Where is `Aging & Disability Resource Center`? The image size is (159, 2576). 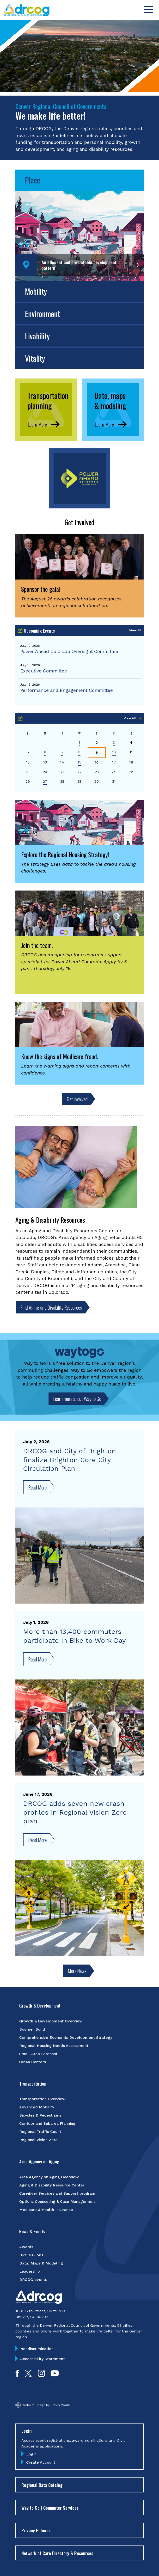
Aging & Disability Resource Center is located at coordinates (51, 2185).